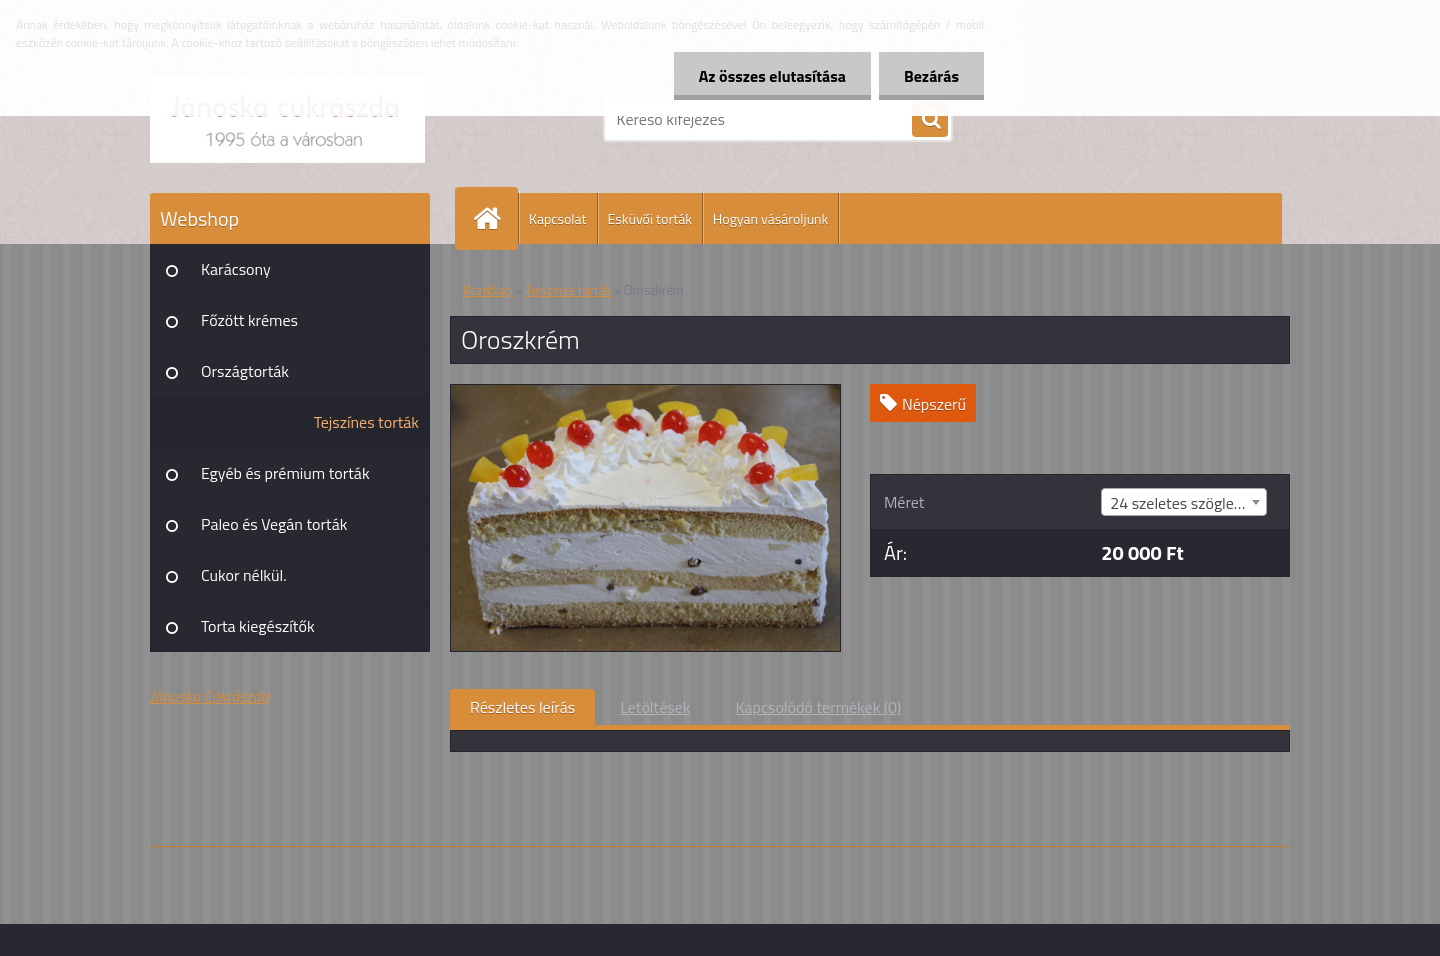  What do you see at coordinates (558, 218) in the screenshot?
I see `Kapcsolat` at bounding box center [558, 218].